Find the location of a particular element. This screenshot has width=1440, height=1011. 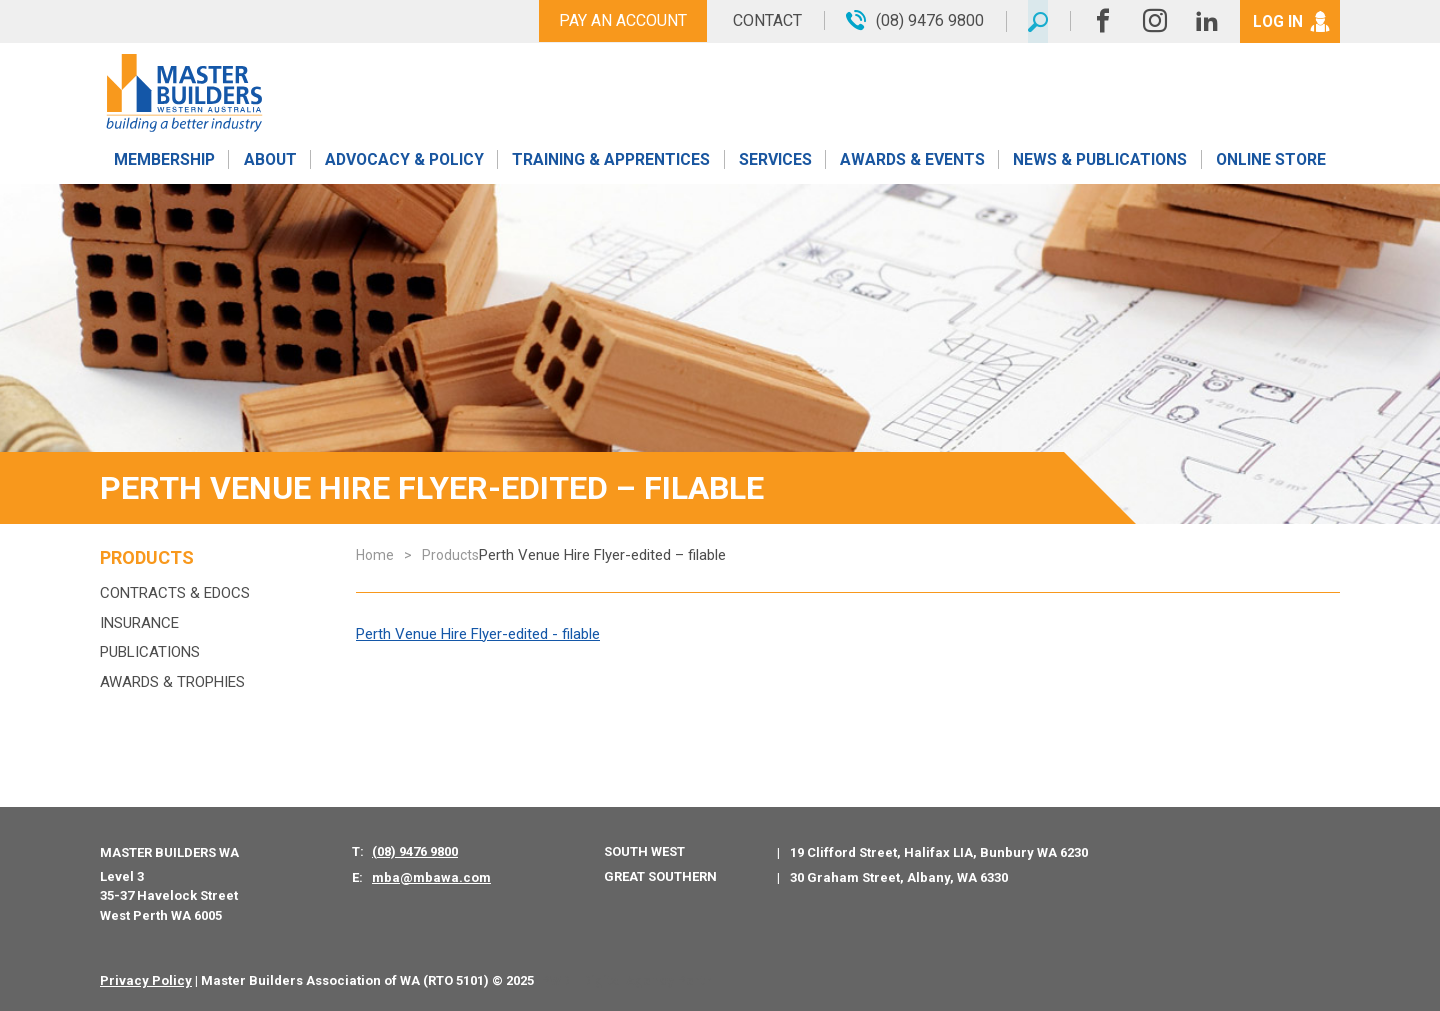

South West is located at coordinates (644, 851).